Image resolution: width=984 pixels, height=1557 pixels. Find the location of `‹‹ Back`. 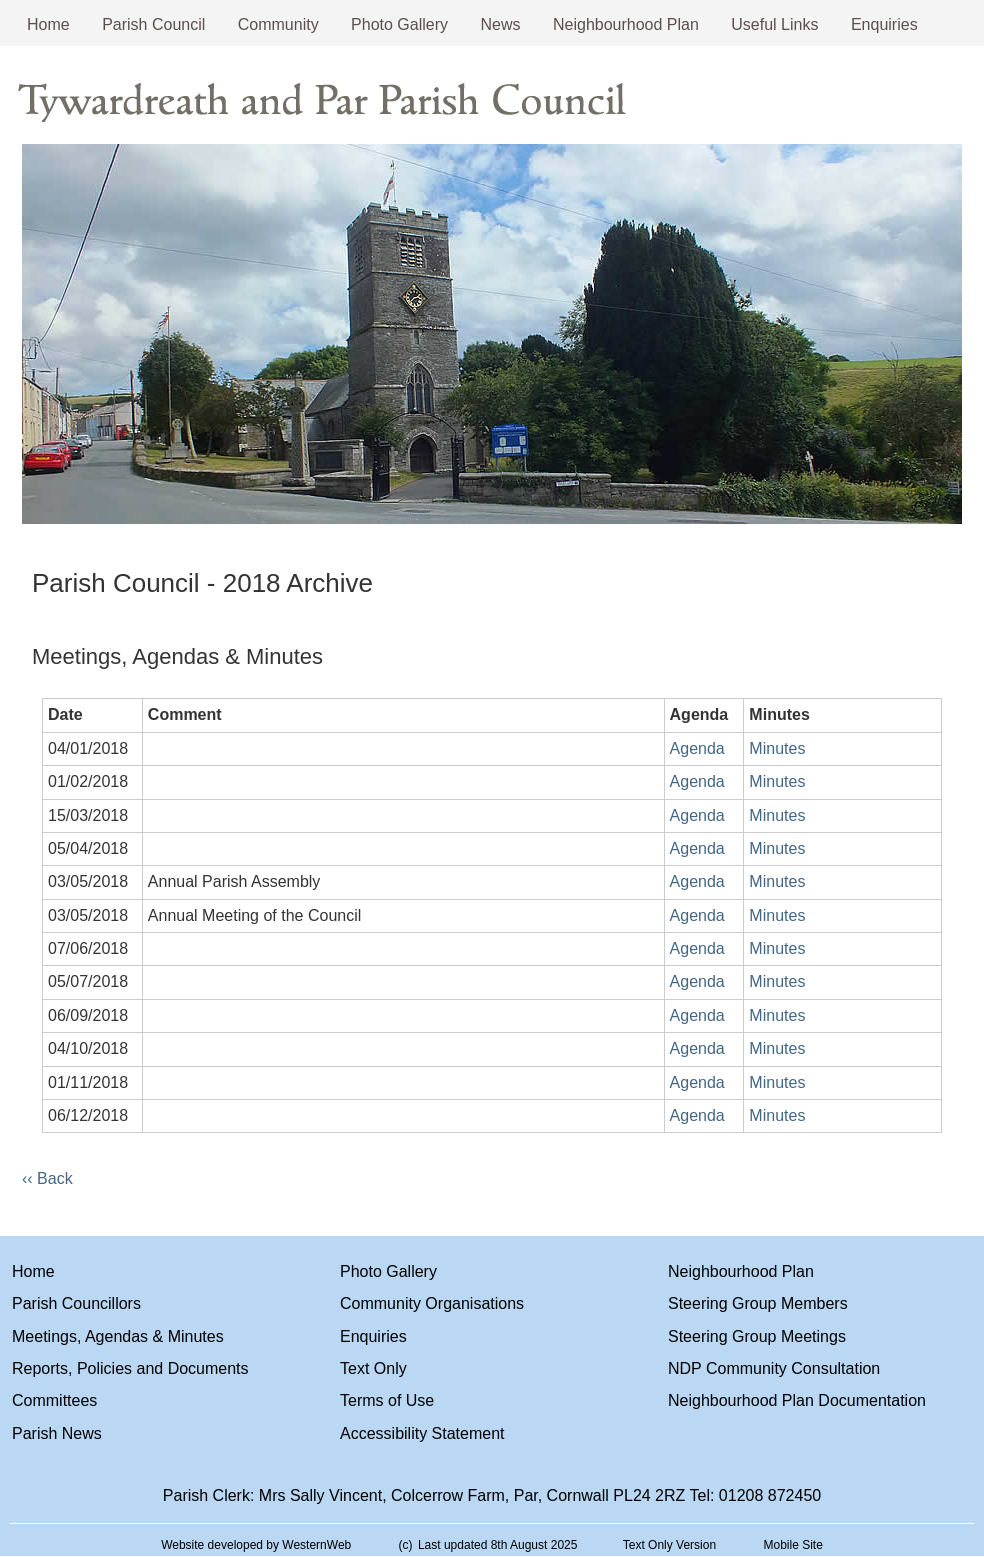

‹‹ Back is located at coordinates (47, 1178).